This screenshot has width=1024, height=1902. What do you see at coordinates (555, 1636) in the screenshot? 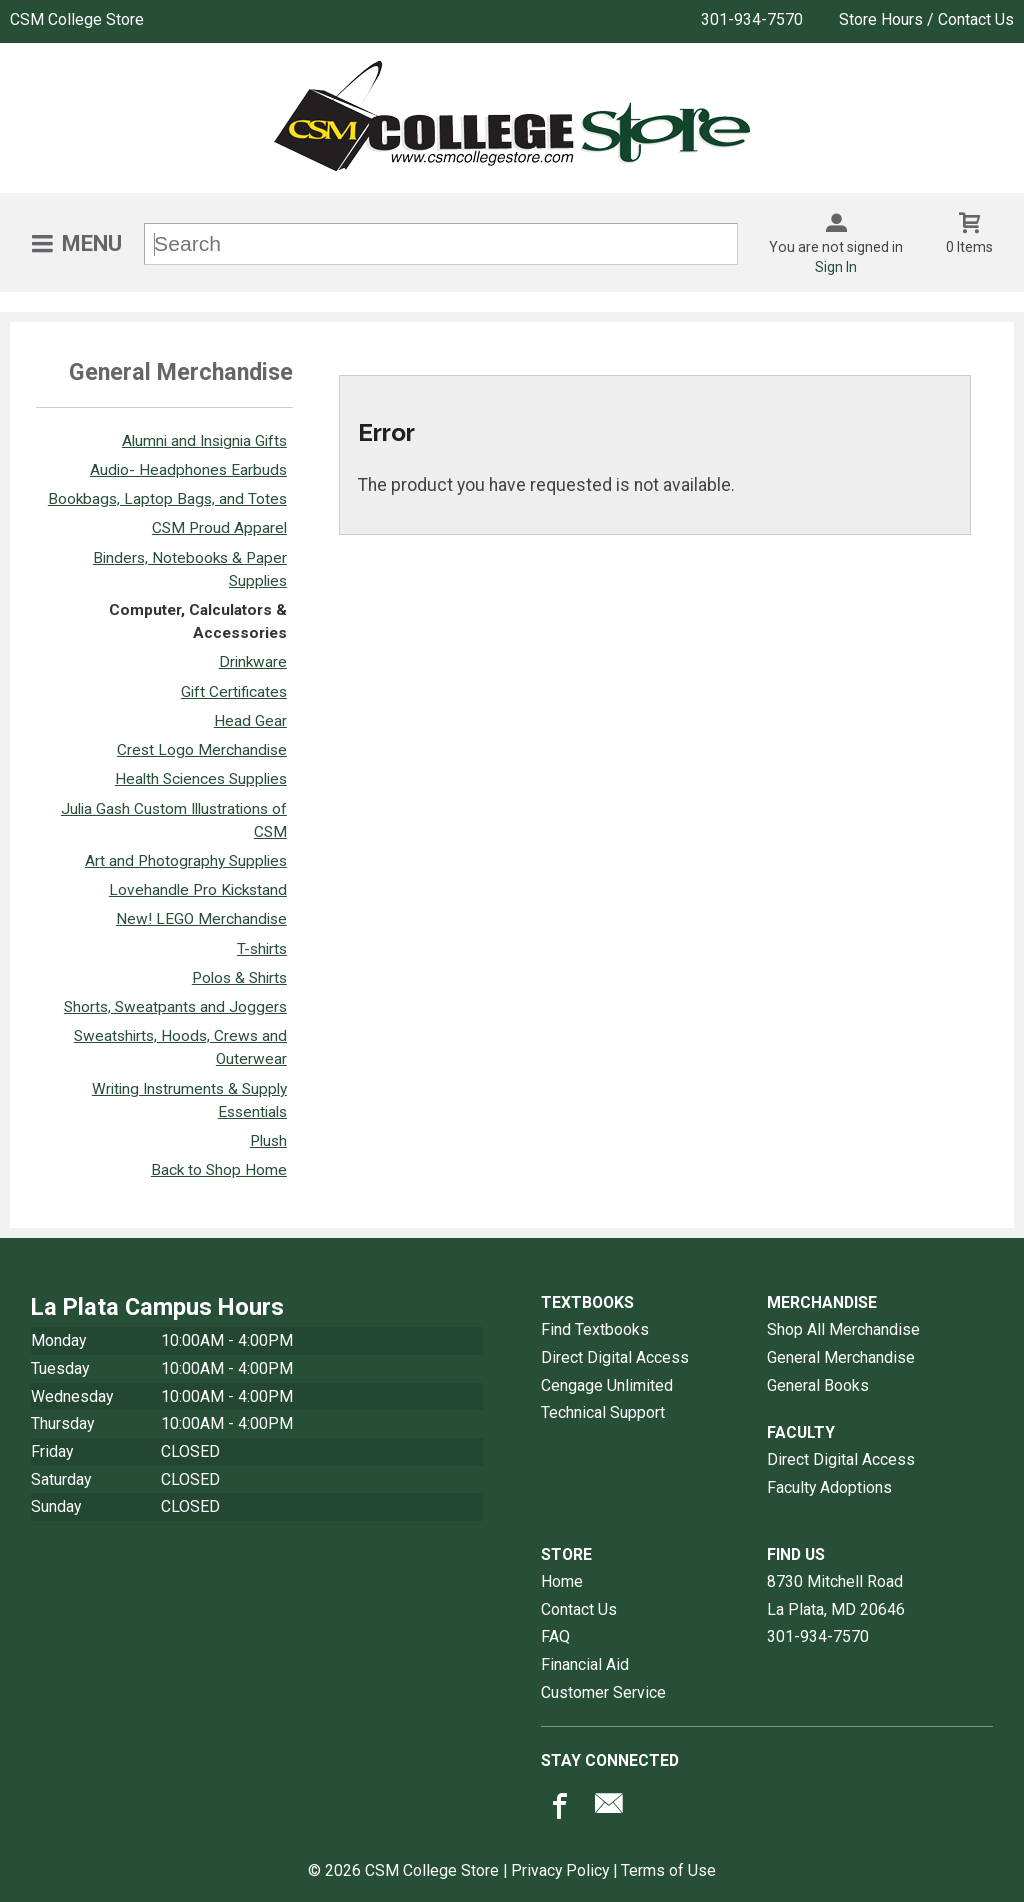
I see `FAQ` at bounding box center [555, 1636].